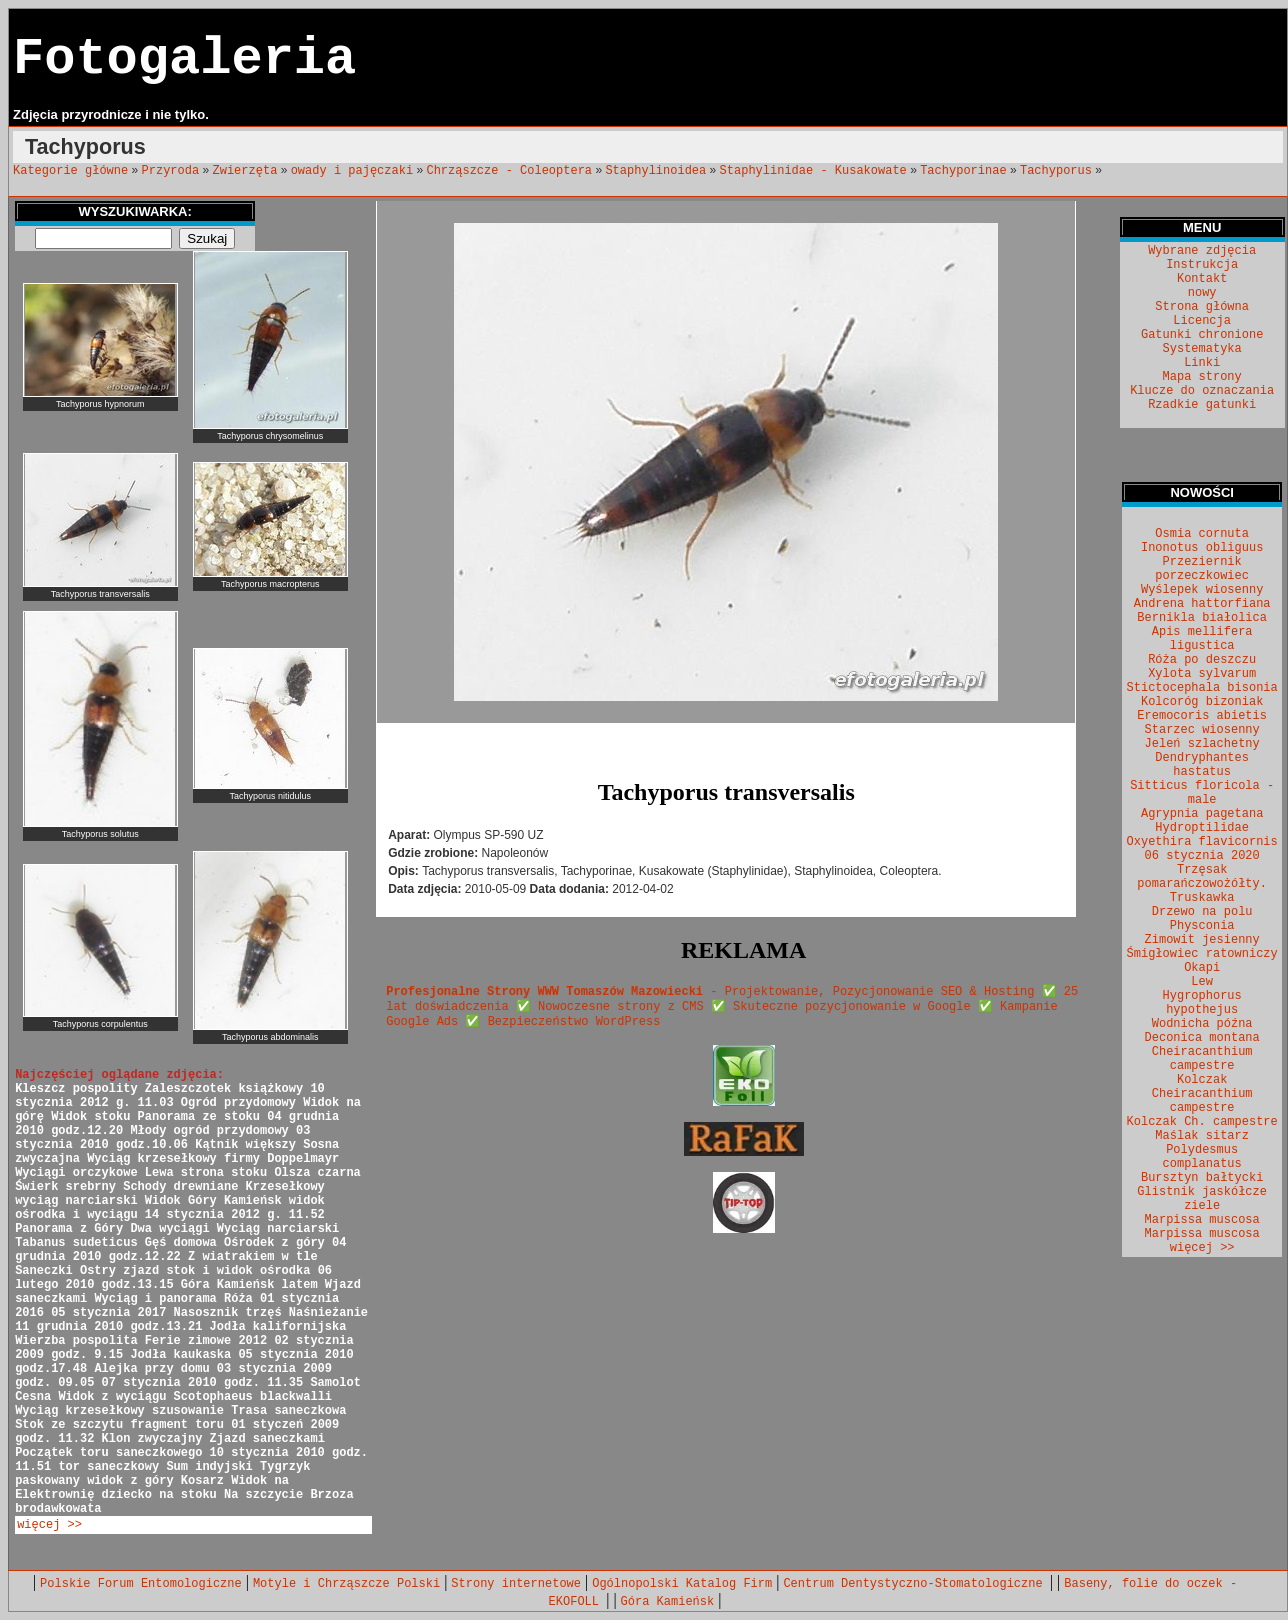 This screenshot has height=1620, width=1288. I want to click on Śmigłowiec ratowniczy, so click(1202, 954).